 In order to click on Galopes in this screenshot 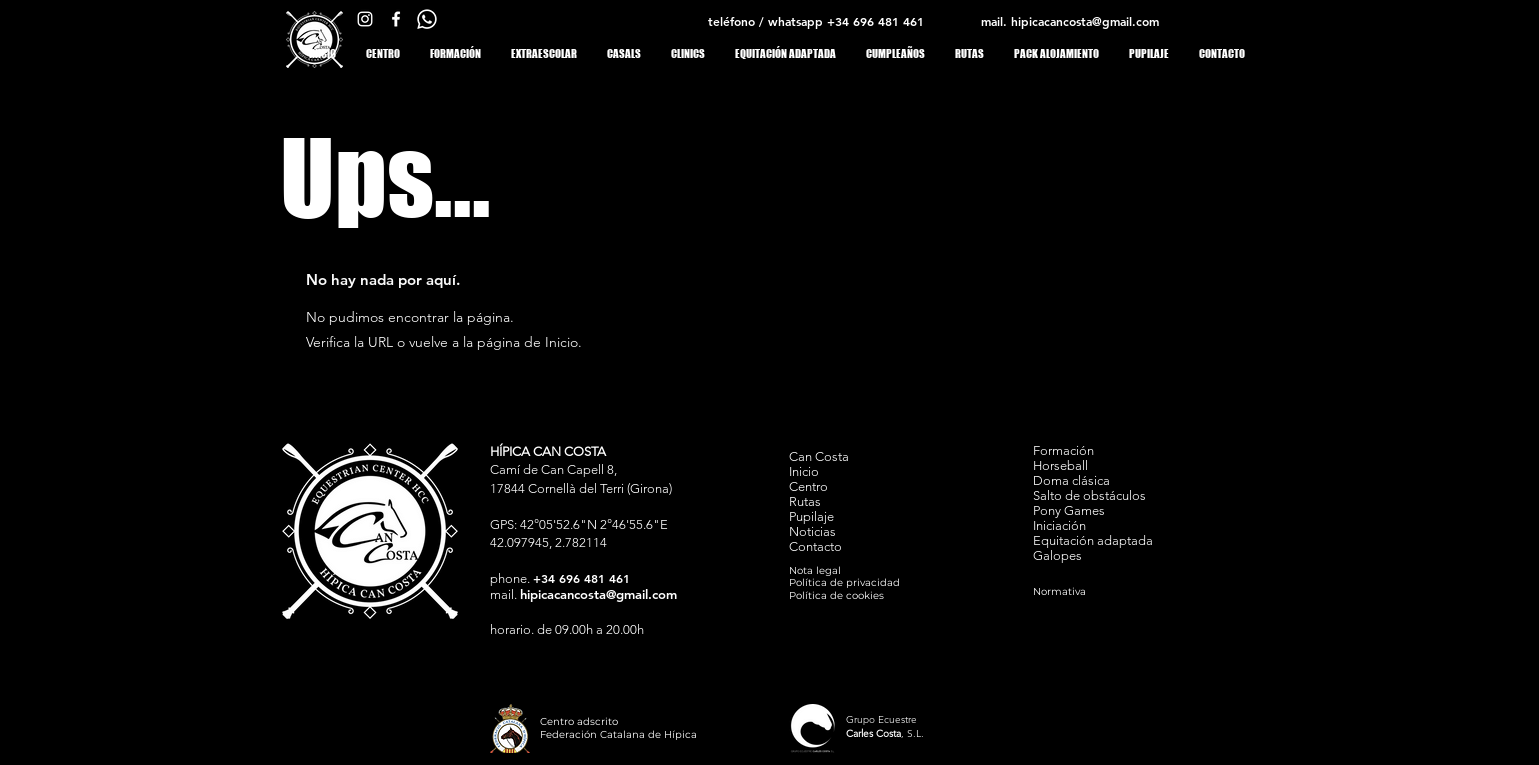, I will do `click(1057, 555)`.